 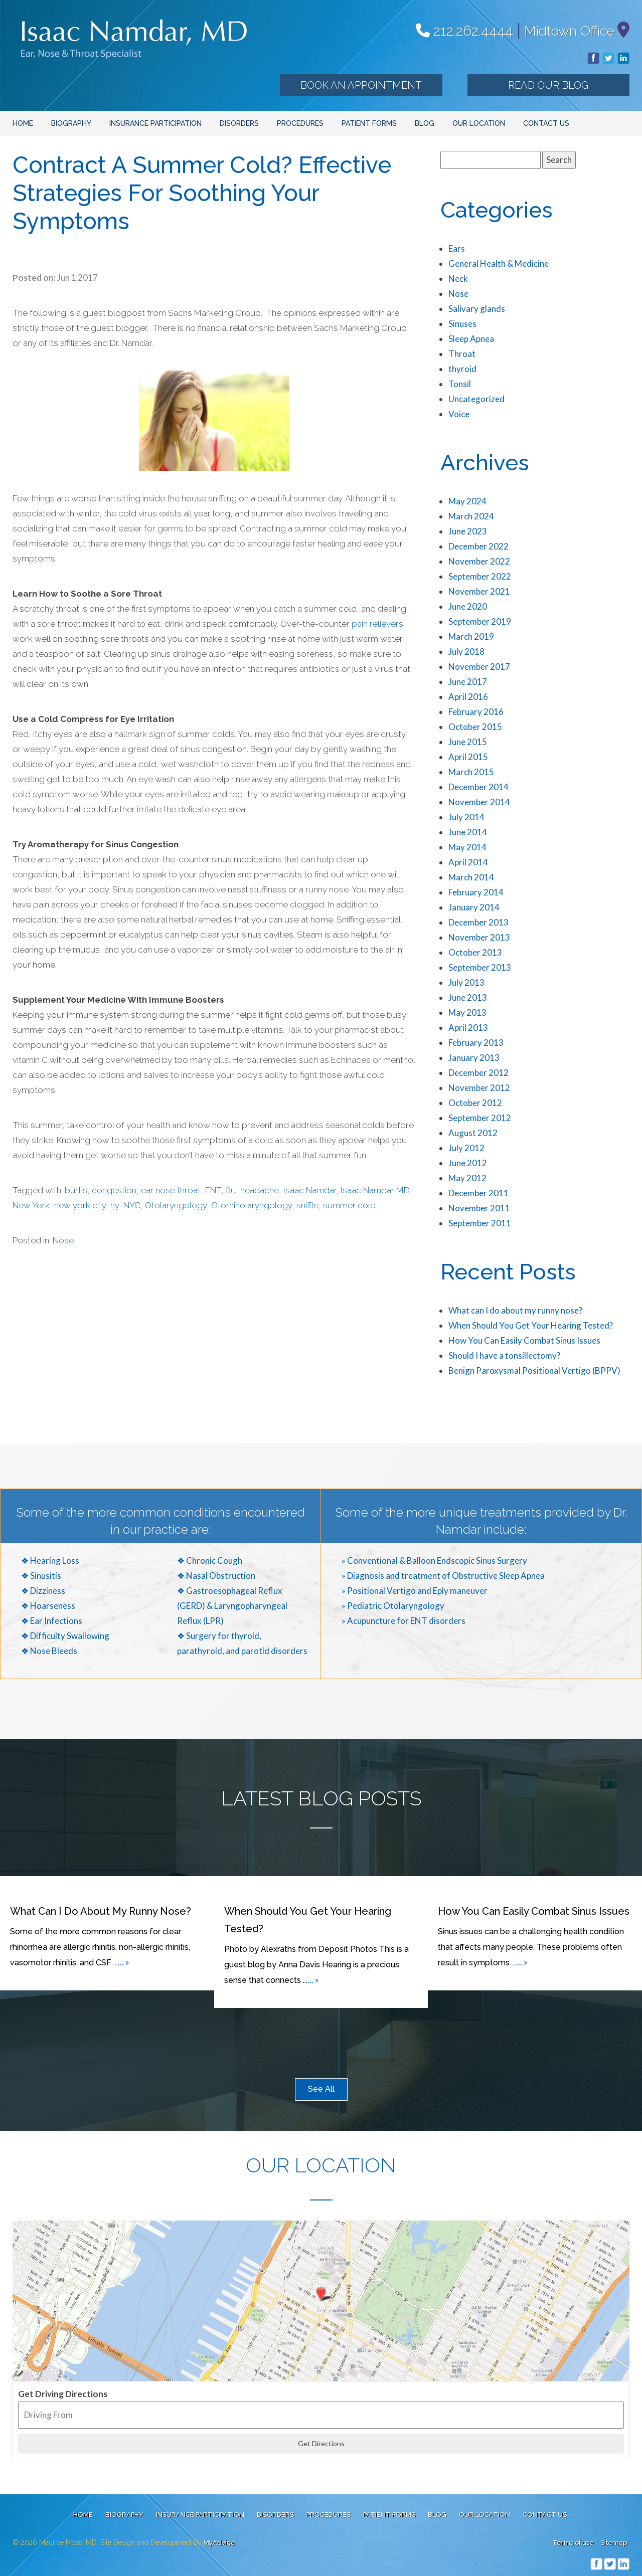 I want to click on ny, so click(x=114, y=1205).